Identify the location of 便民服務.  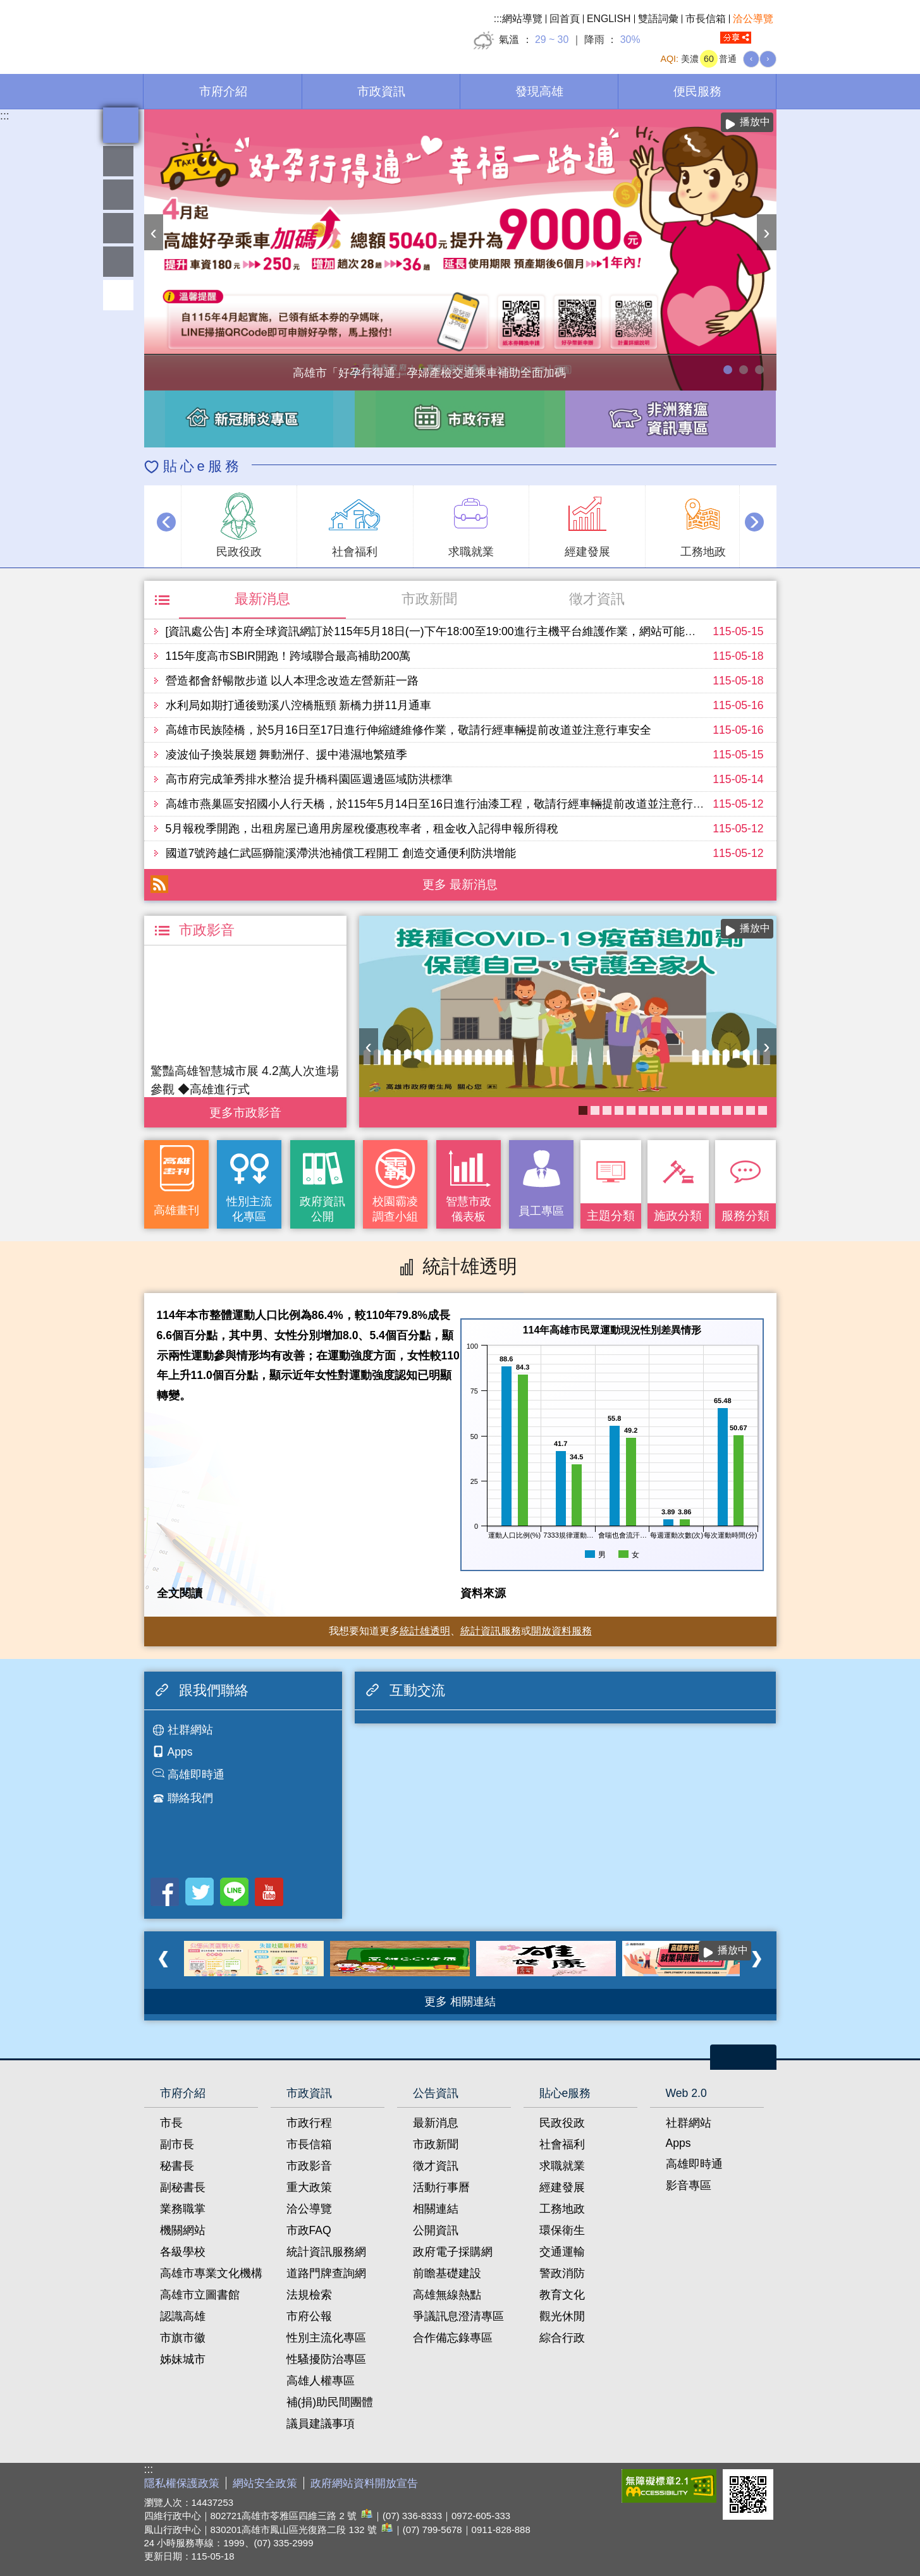
(697, 91).